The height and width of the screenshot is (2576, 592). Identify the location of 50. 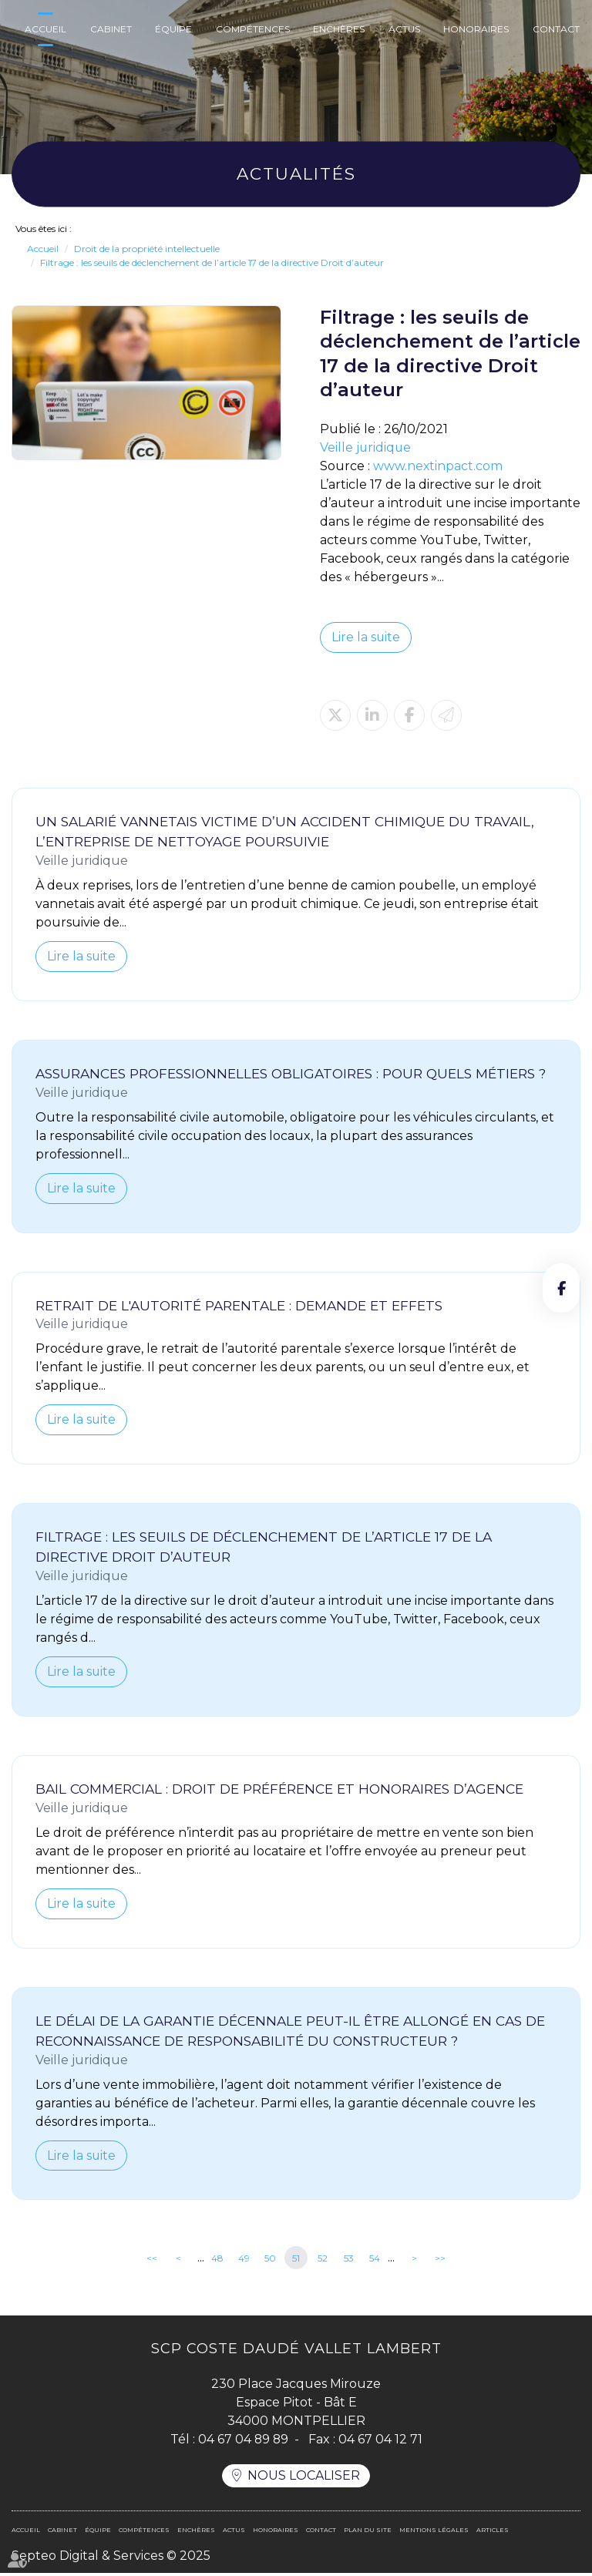
(270, 2259).